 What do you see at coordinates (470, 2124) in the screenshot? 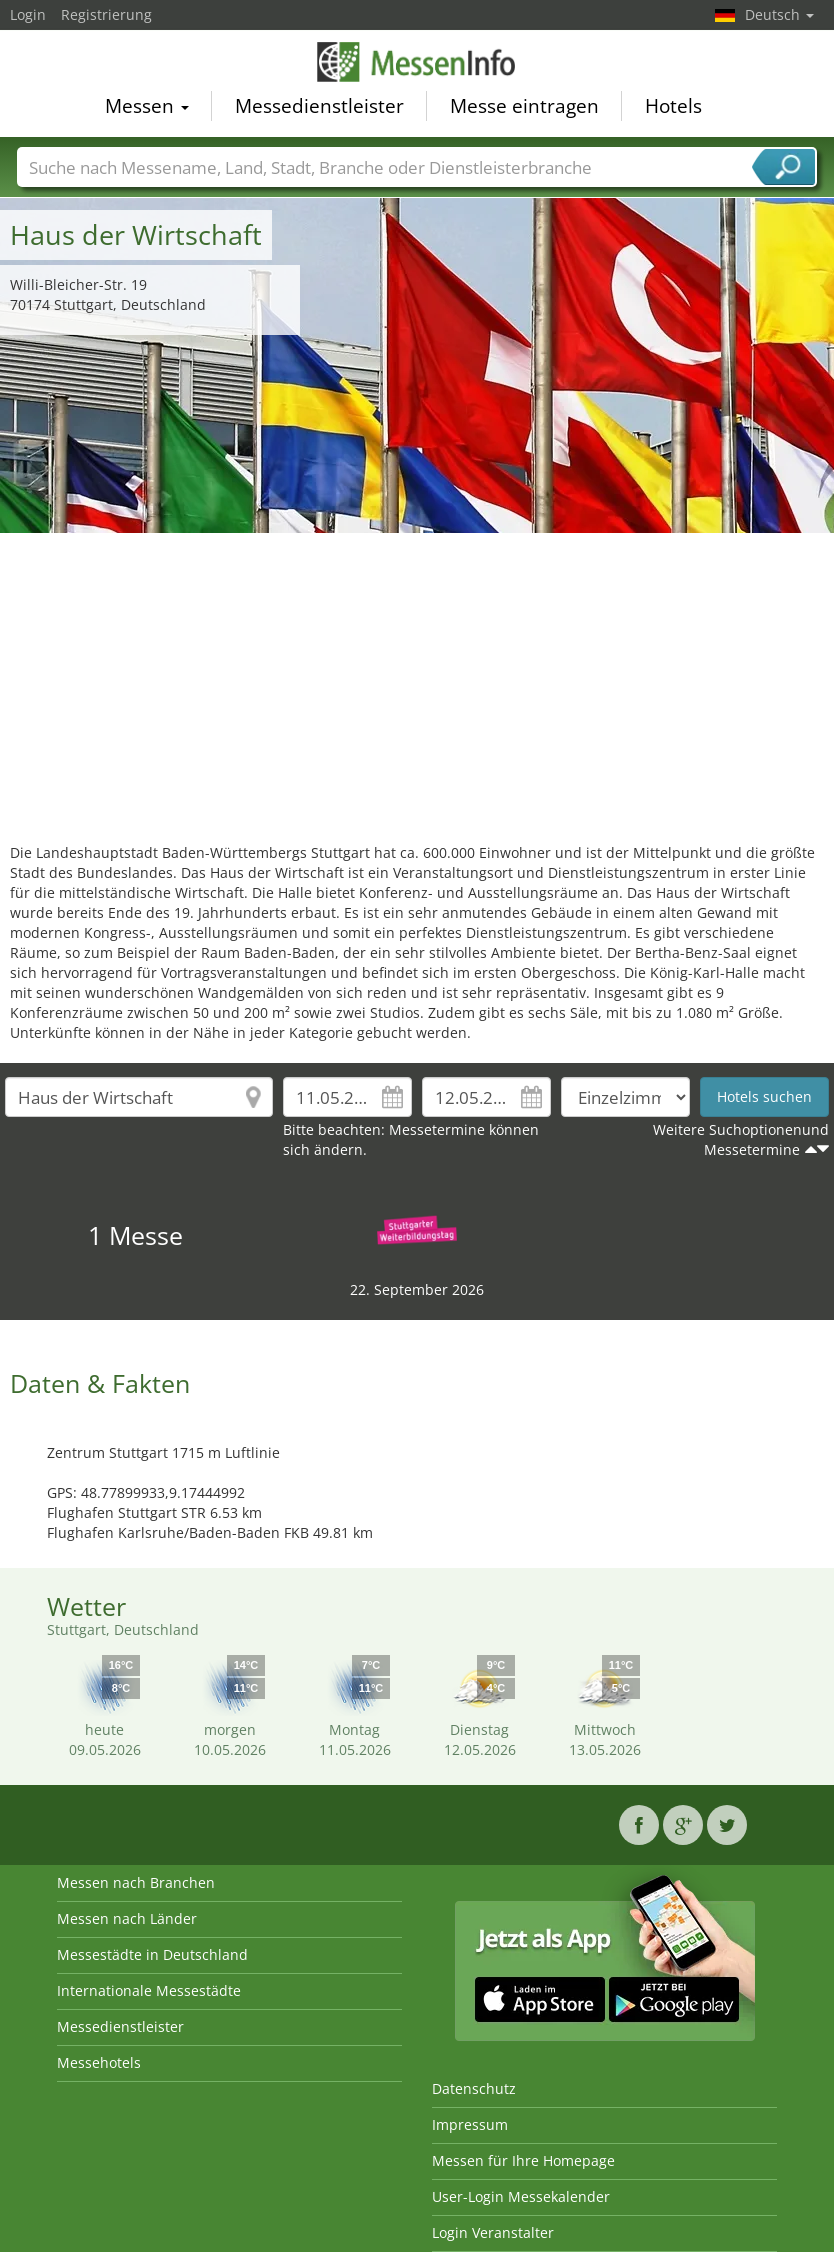
I see `Impressum` at bounding box center [470, 2124].